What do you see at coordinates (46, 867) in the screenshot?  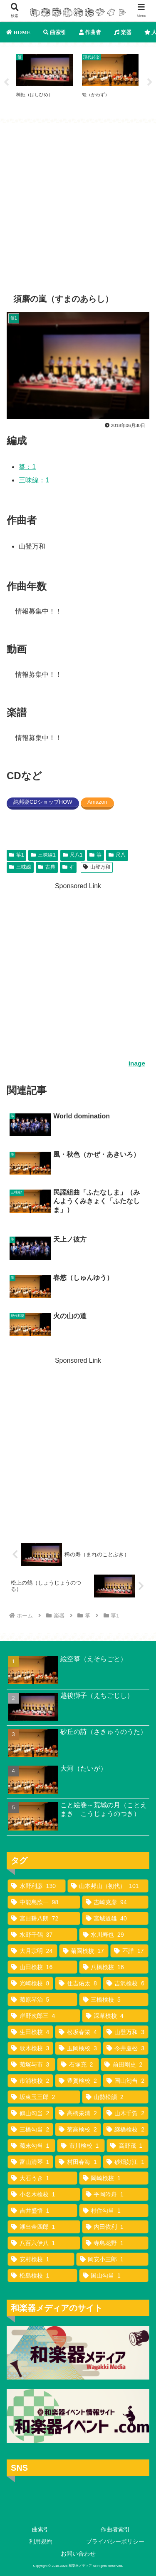 I see `古典` at bounding box center [46, 867].